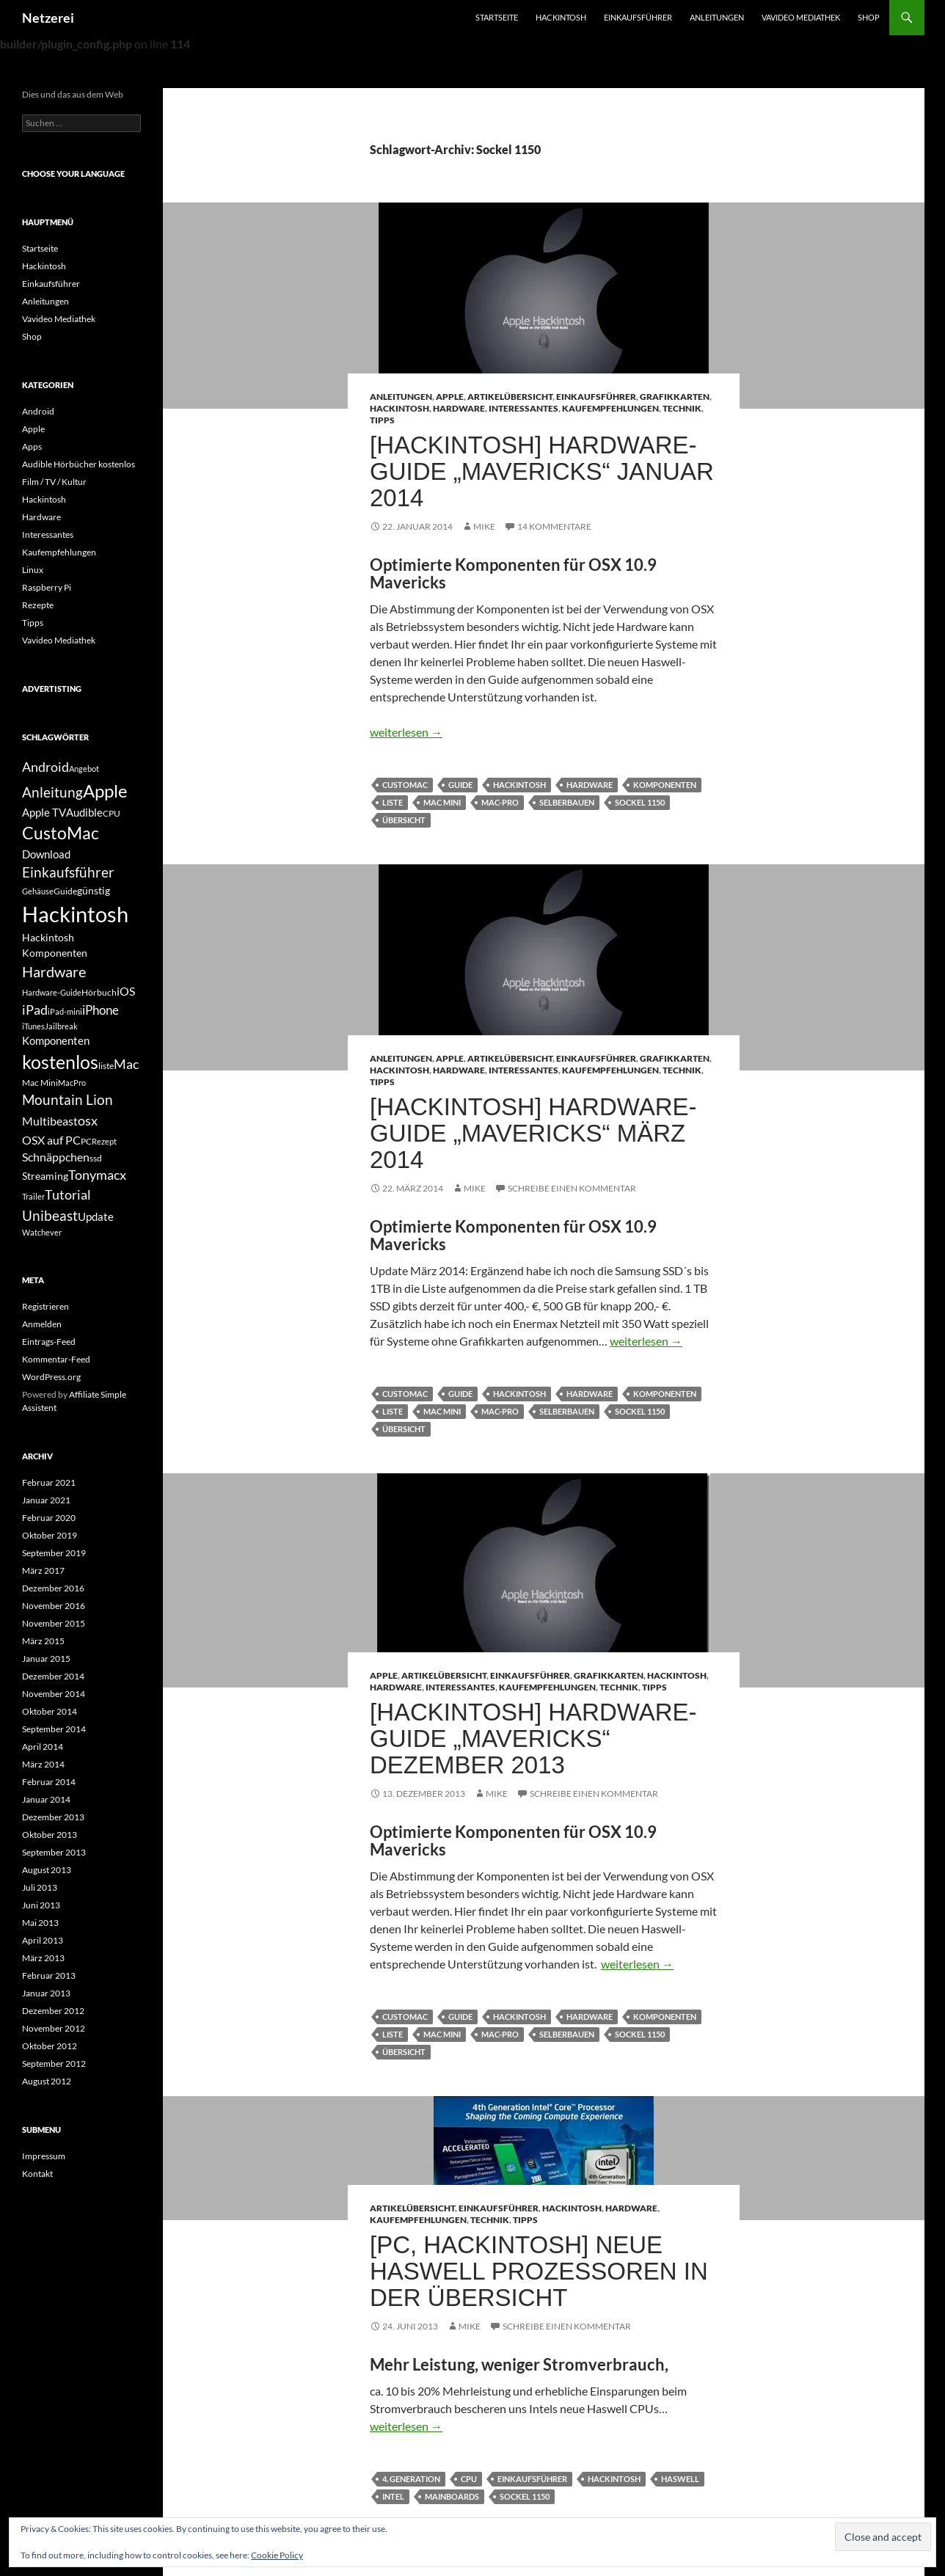 This screenshot has height=2576, width=945. I want to click on Film / TV / Kultur, so click(54, 481).